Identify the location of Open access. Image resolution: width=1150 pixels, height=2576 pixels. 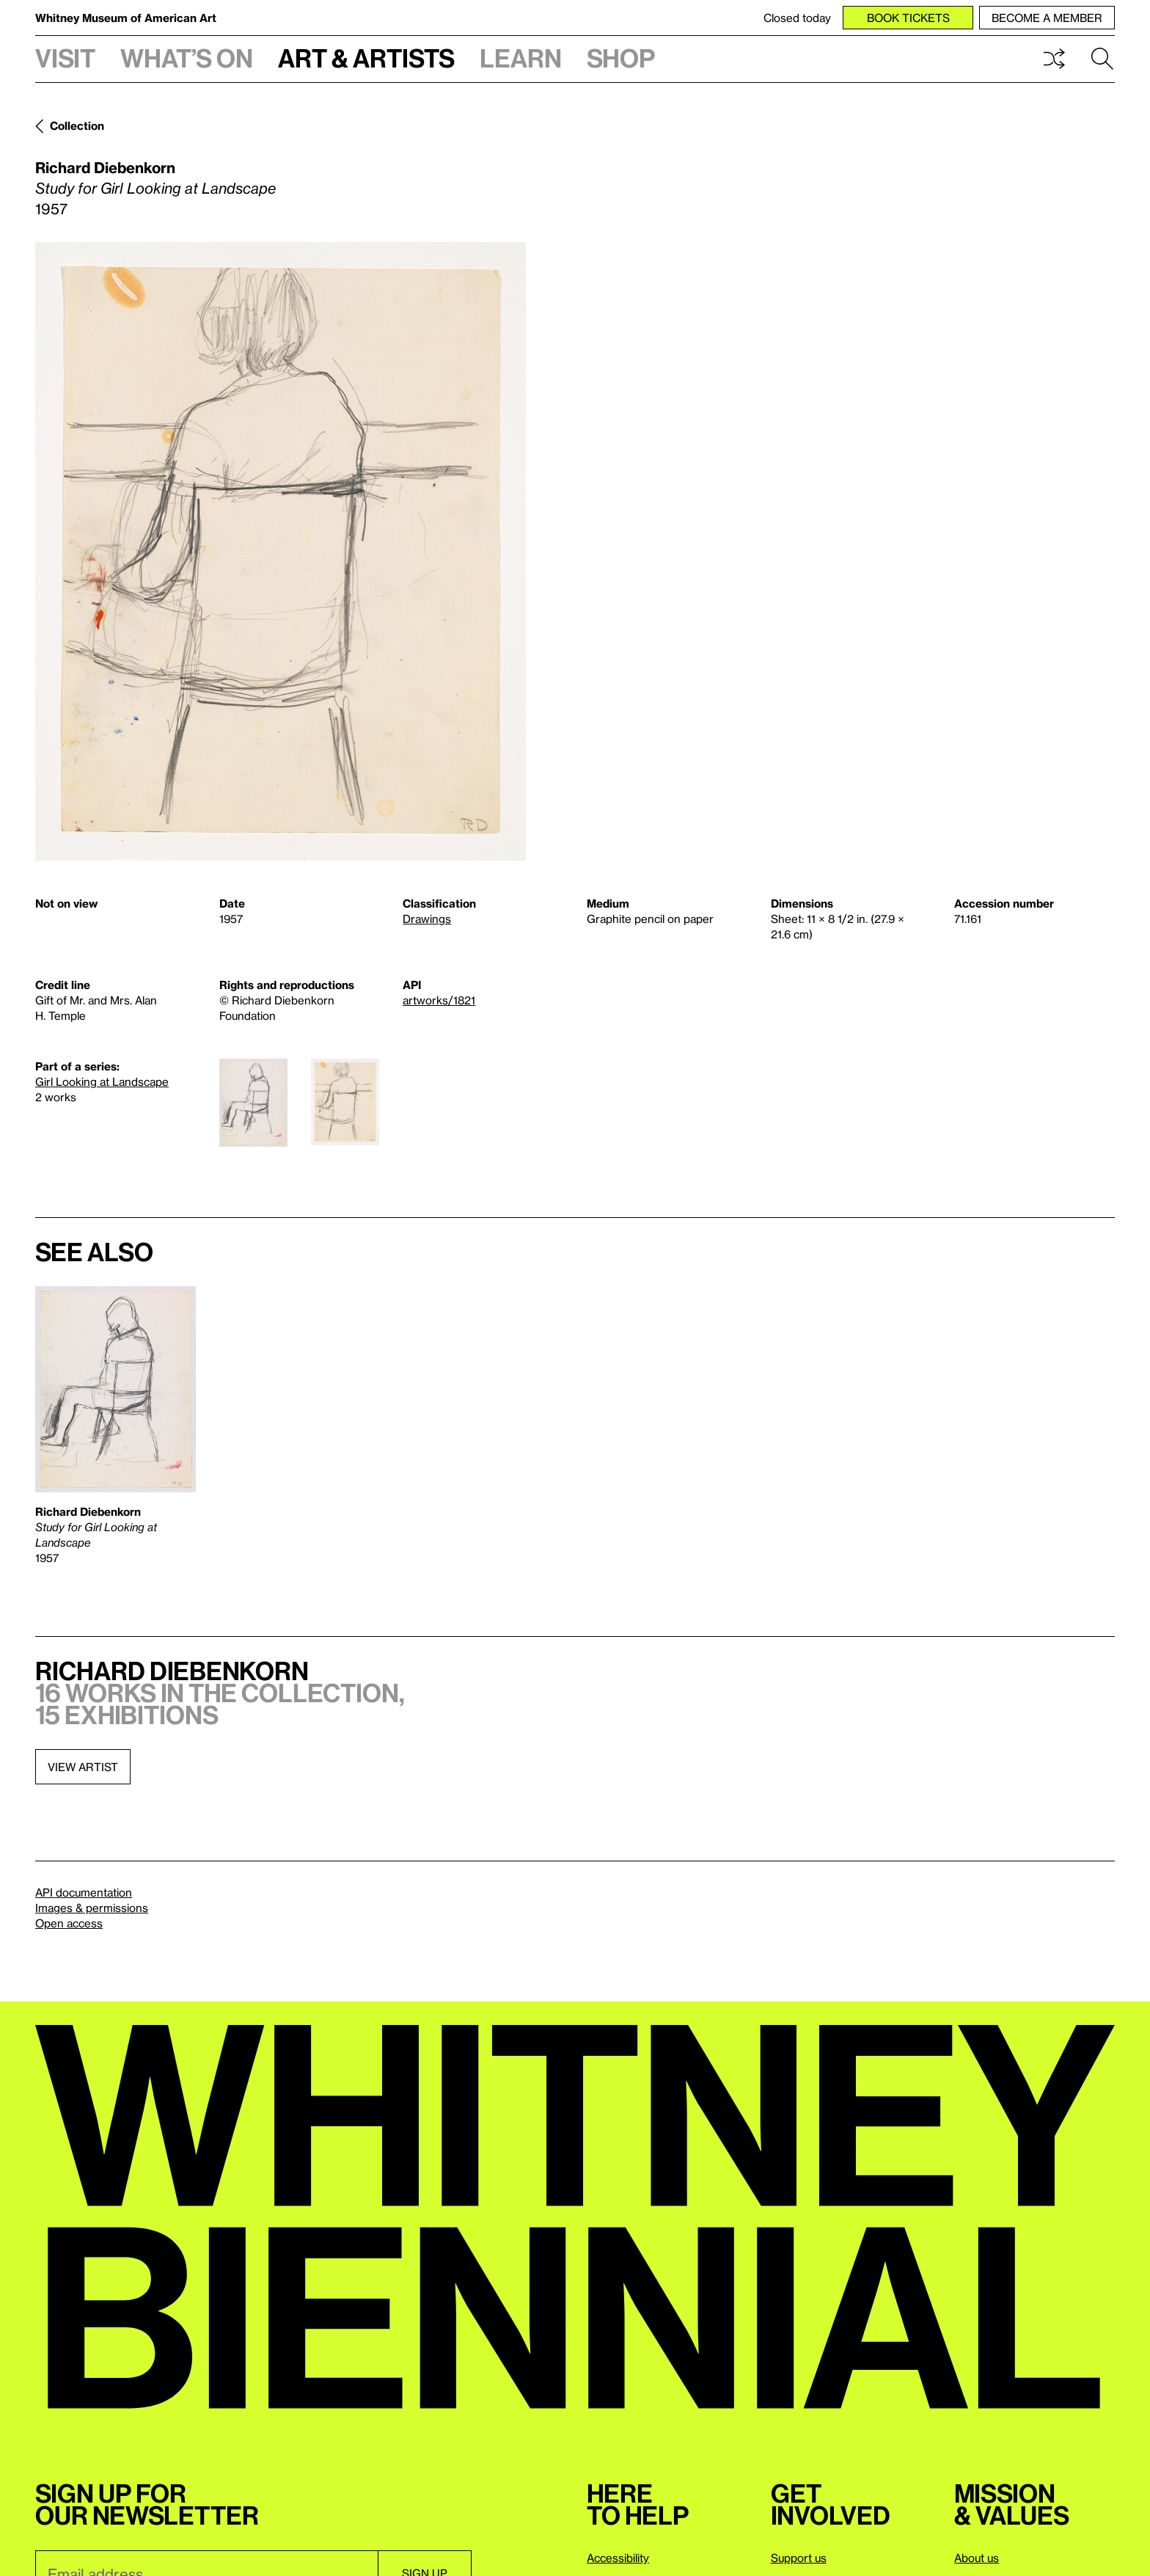
(69, 1923).